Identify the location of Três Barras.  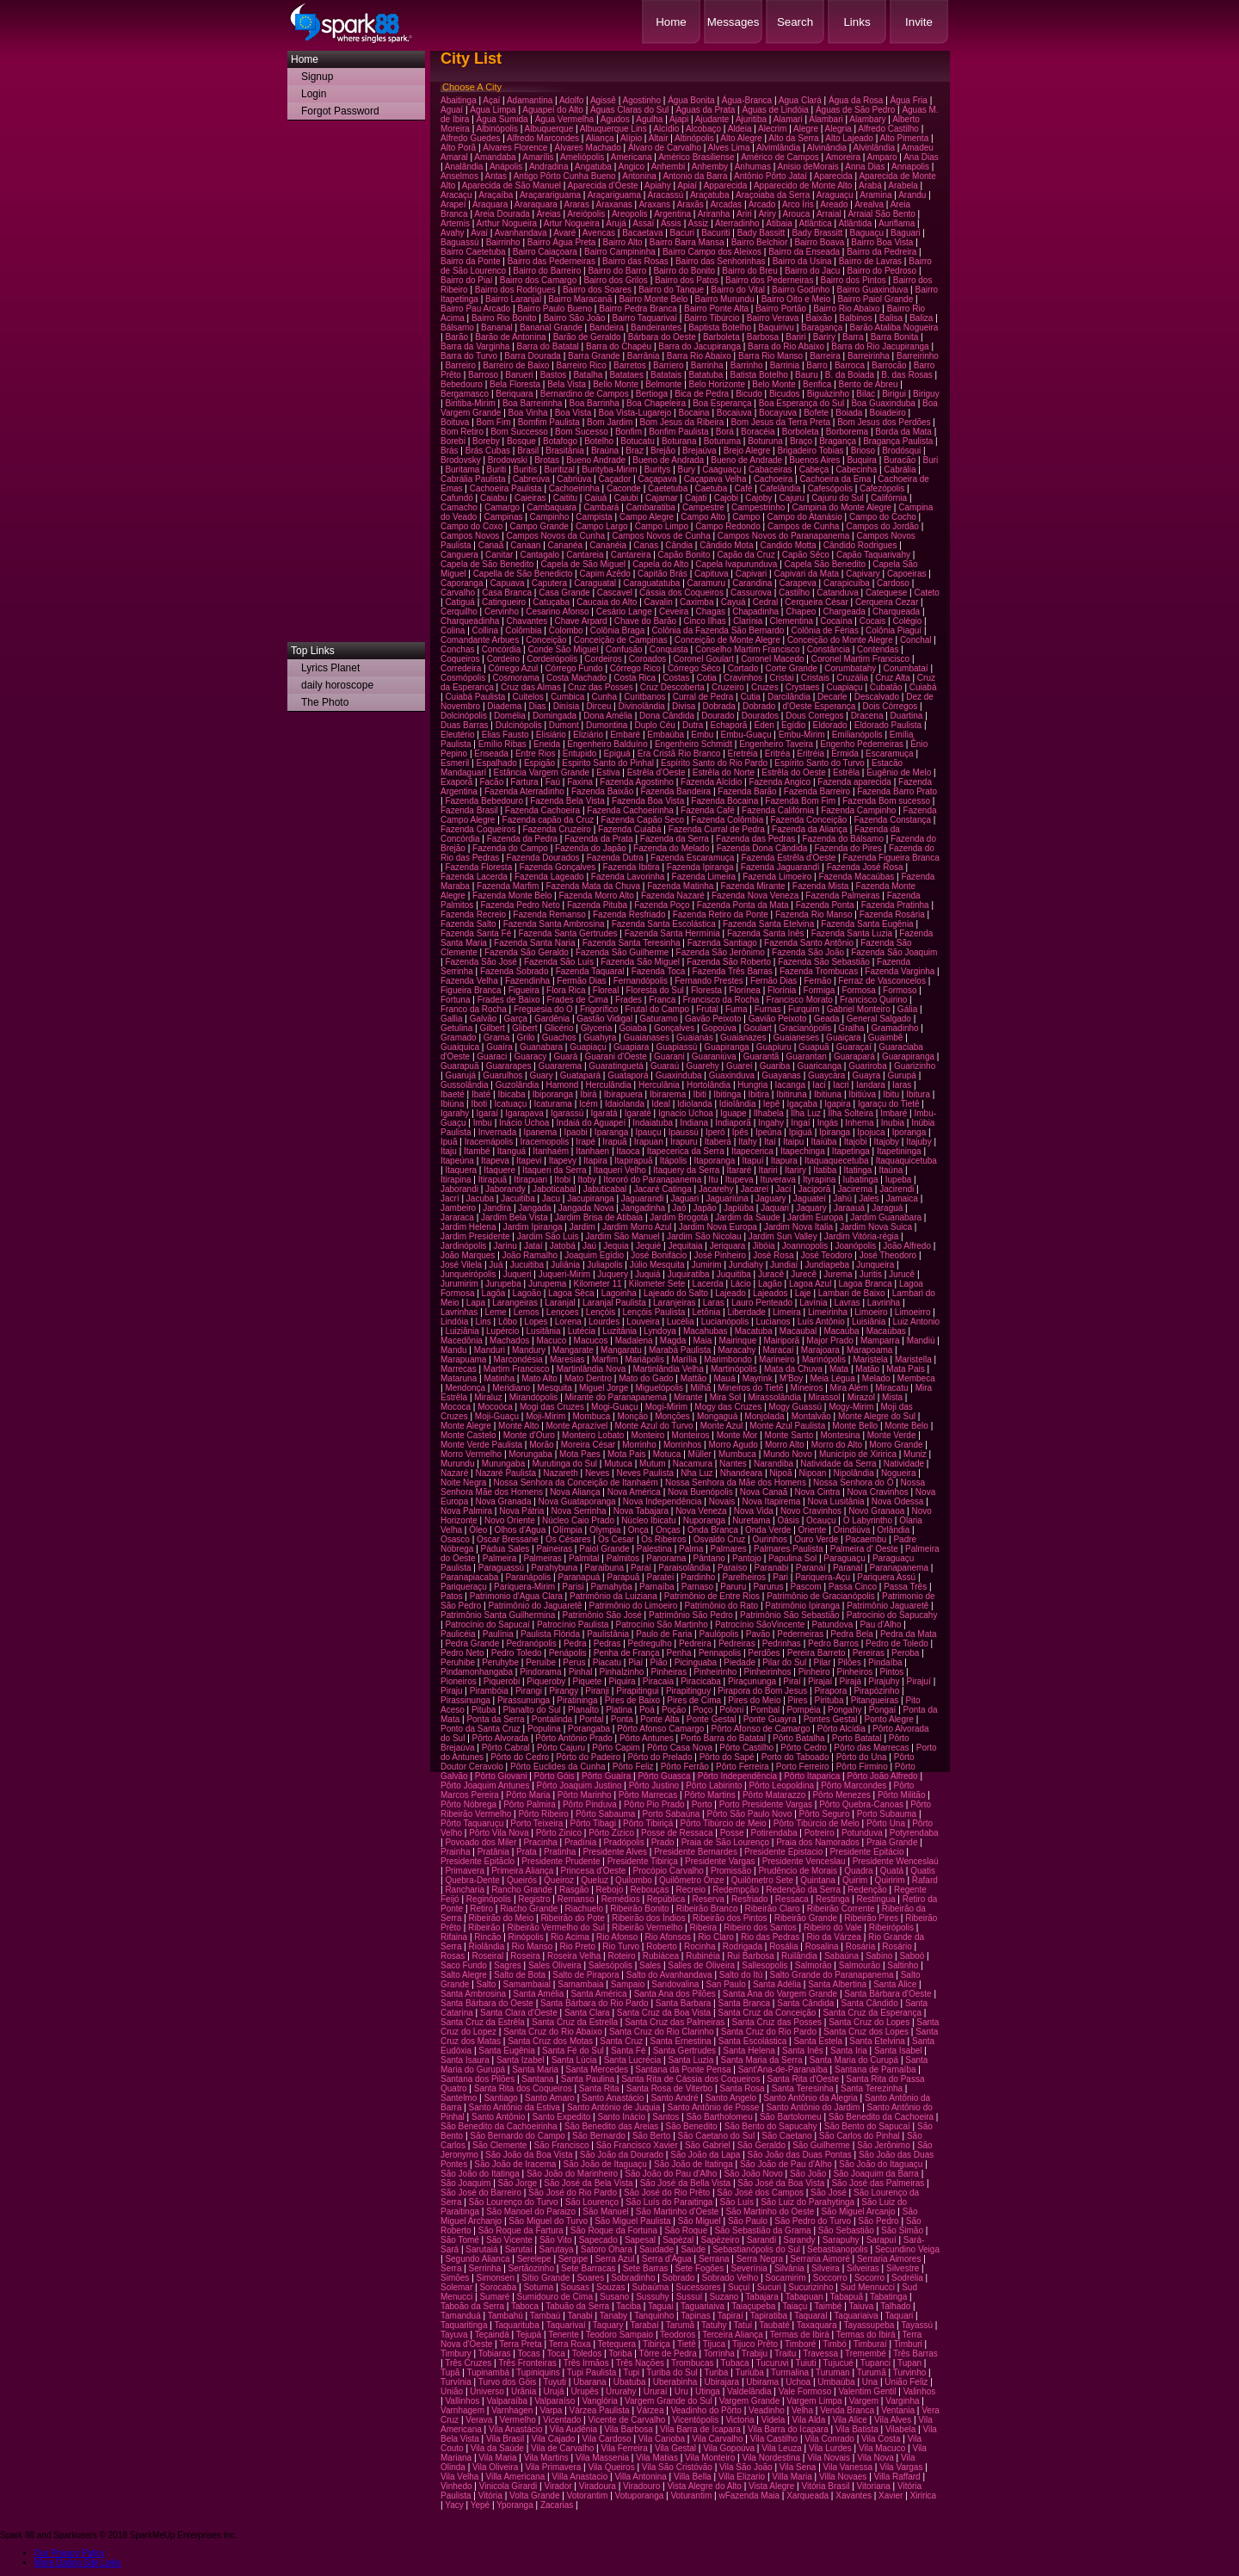
(915, 2353).